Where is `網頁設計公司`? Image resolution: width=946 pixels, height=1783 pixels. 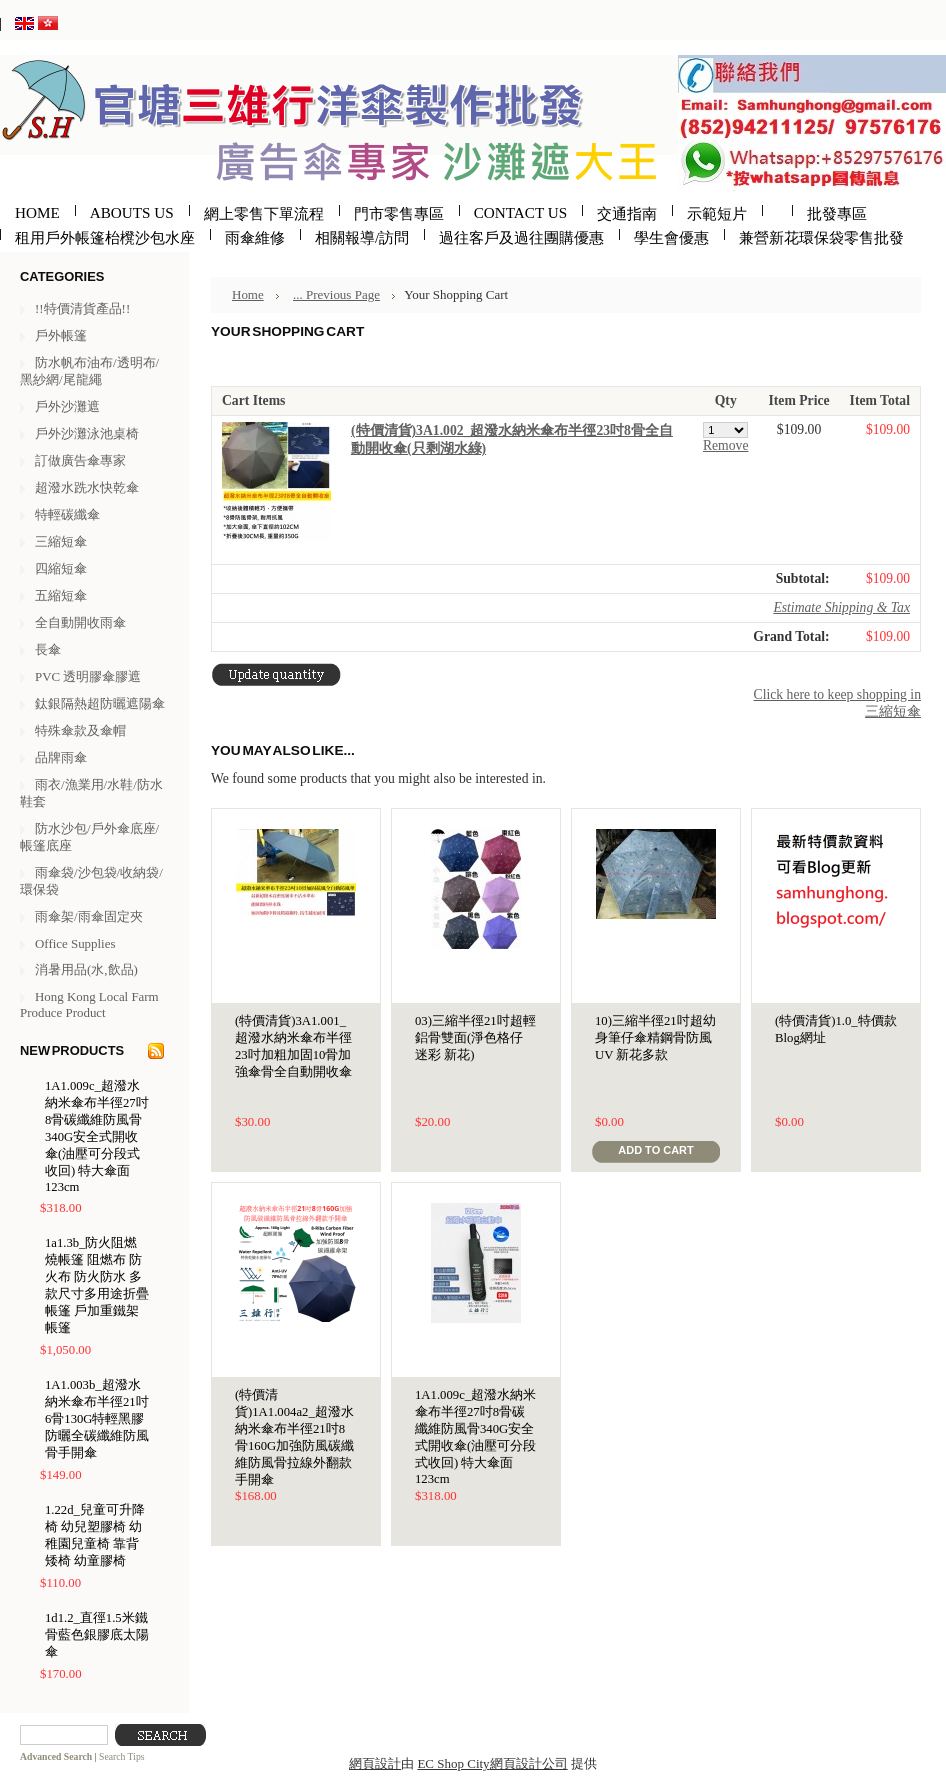
網頁設計公司 is located at coordinates (529, 1763).